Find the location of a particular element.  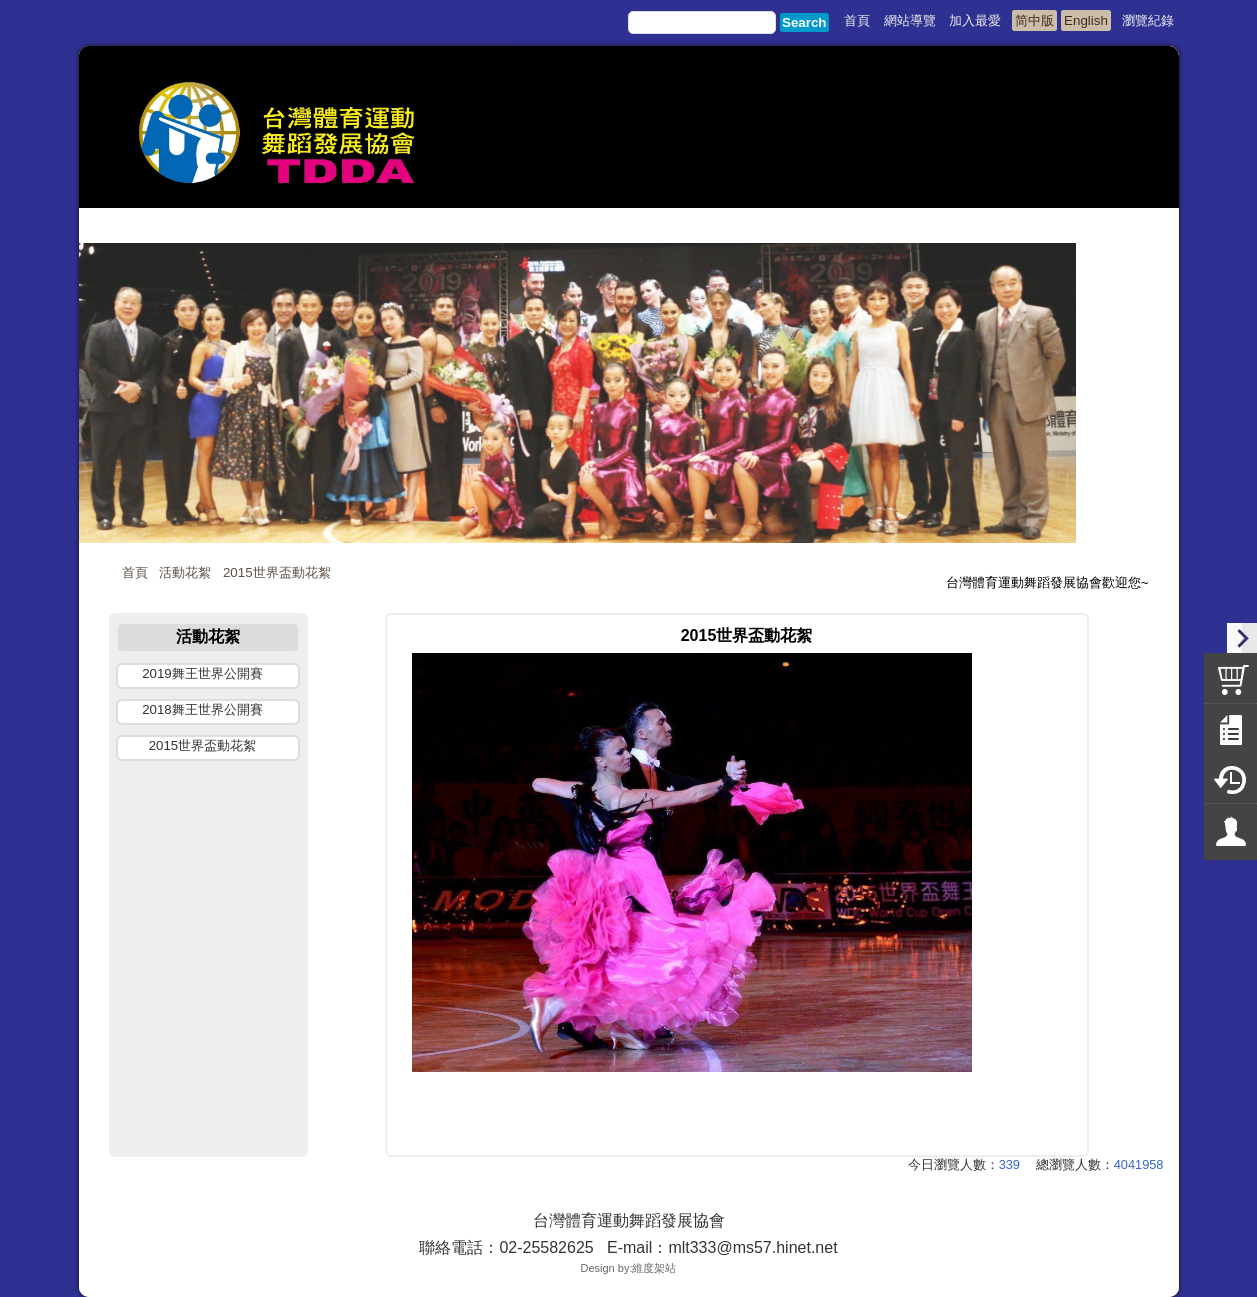

Design by:維度架站 is located at coordinates (629, 1268).